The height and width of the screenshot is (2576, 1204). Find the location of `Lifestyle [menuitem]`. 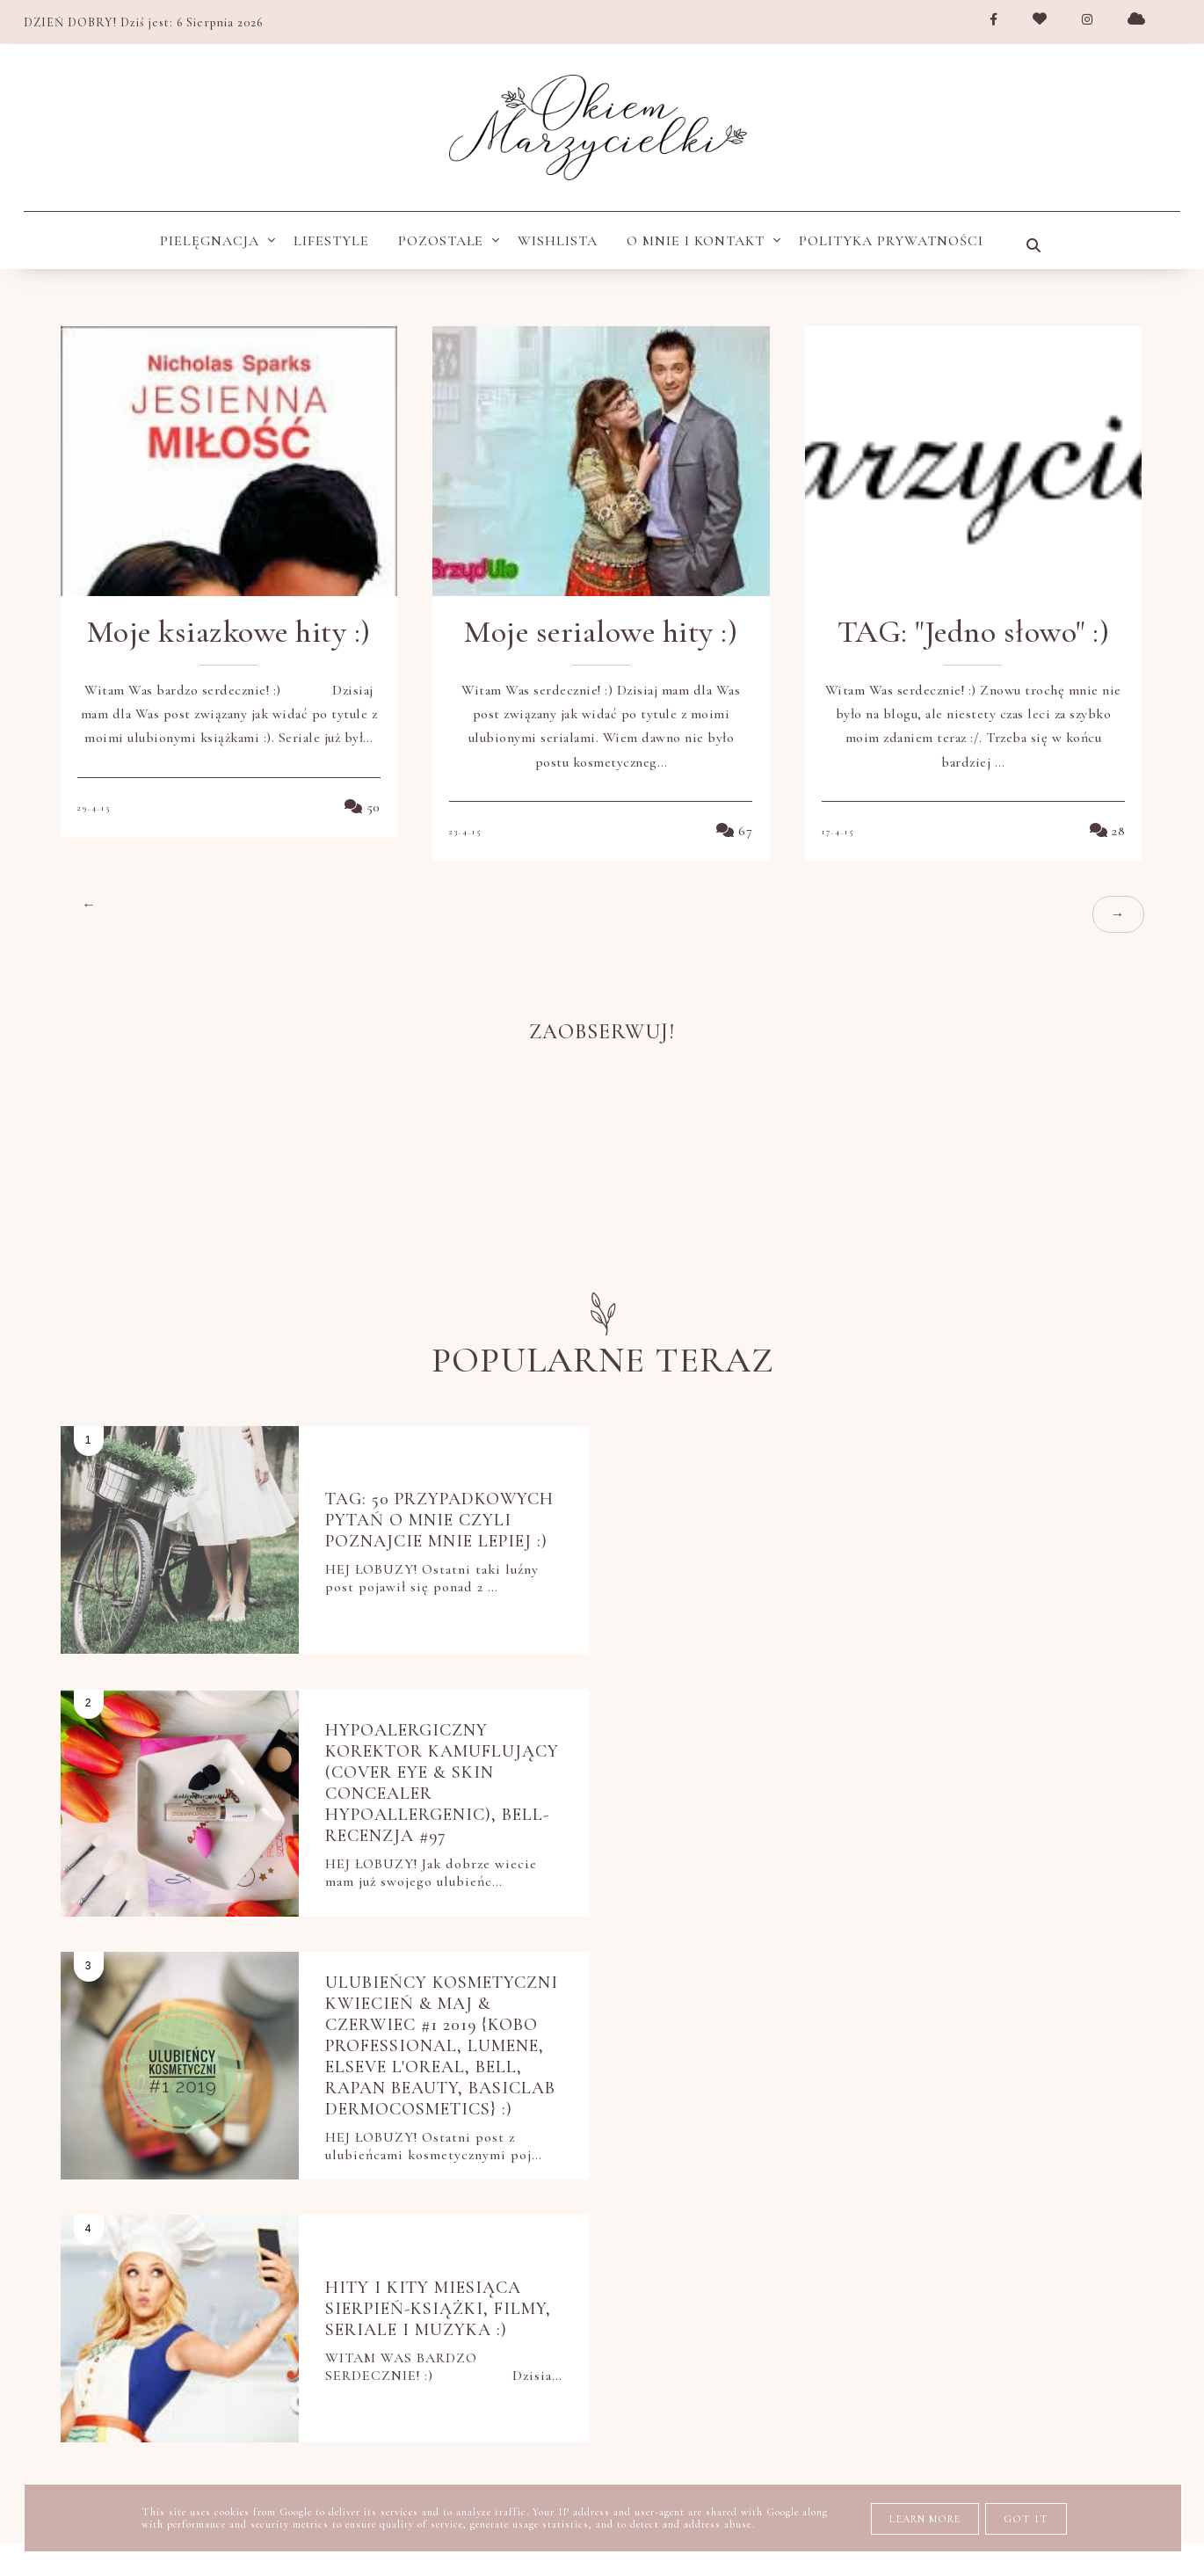

Lifestyle [menuitem] is located at coordinates (331, 241).